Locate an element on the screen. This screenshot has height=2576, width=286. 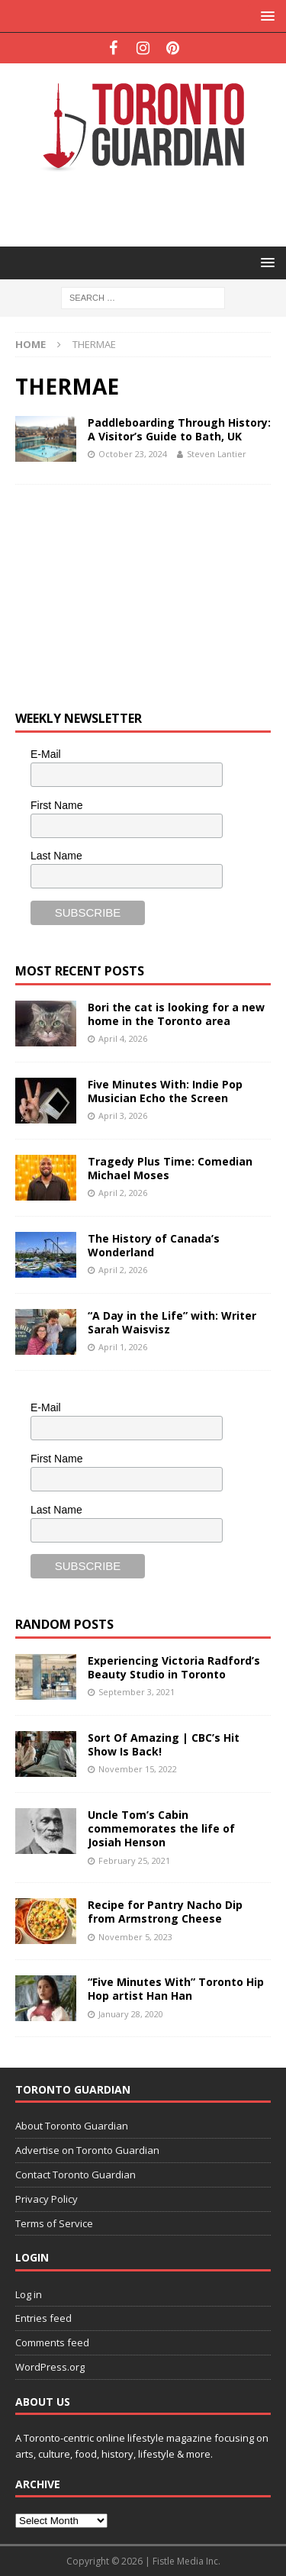
April 1, 2026 is located at coordinates (122, 1346).